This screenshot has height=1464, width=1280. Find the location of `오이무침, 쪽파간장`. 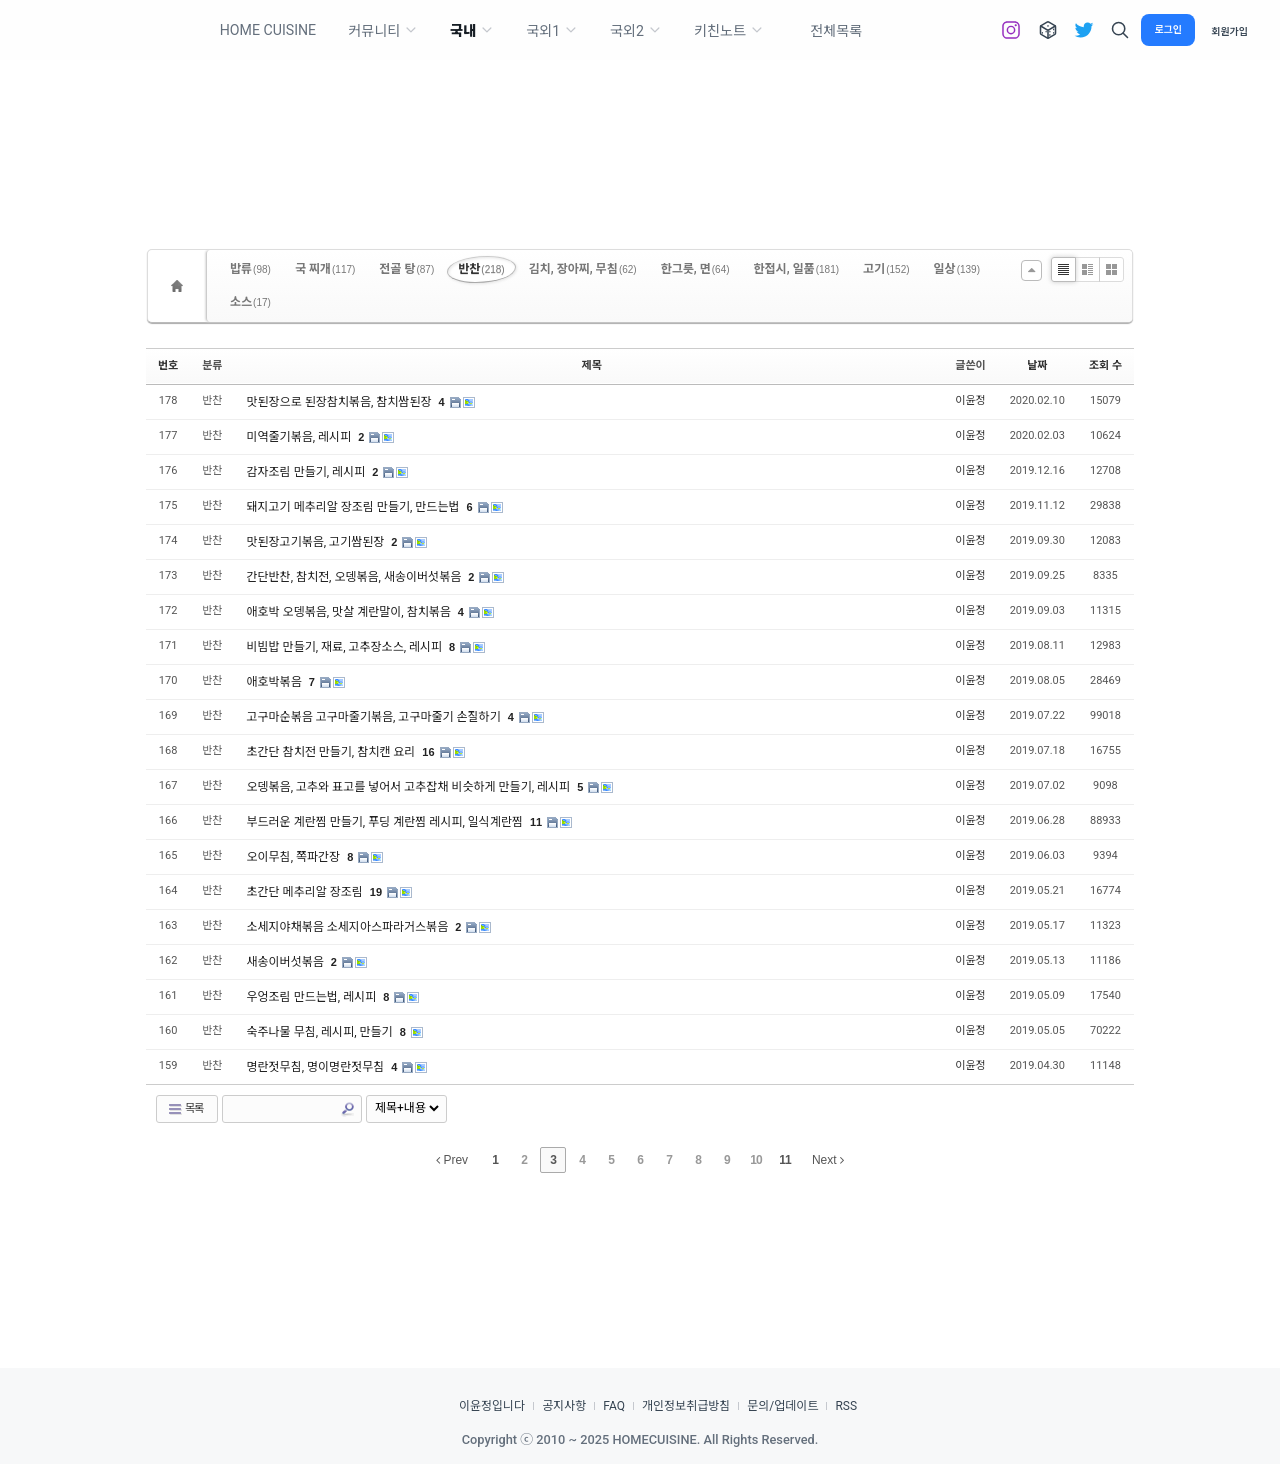

오이무침, 쪽파간장 is located at coordinates (295, 857).